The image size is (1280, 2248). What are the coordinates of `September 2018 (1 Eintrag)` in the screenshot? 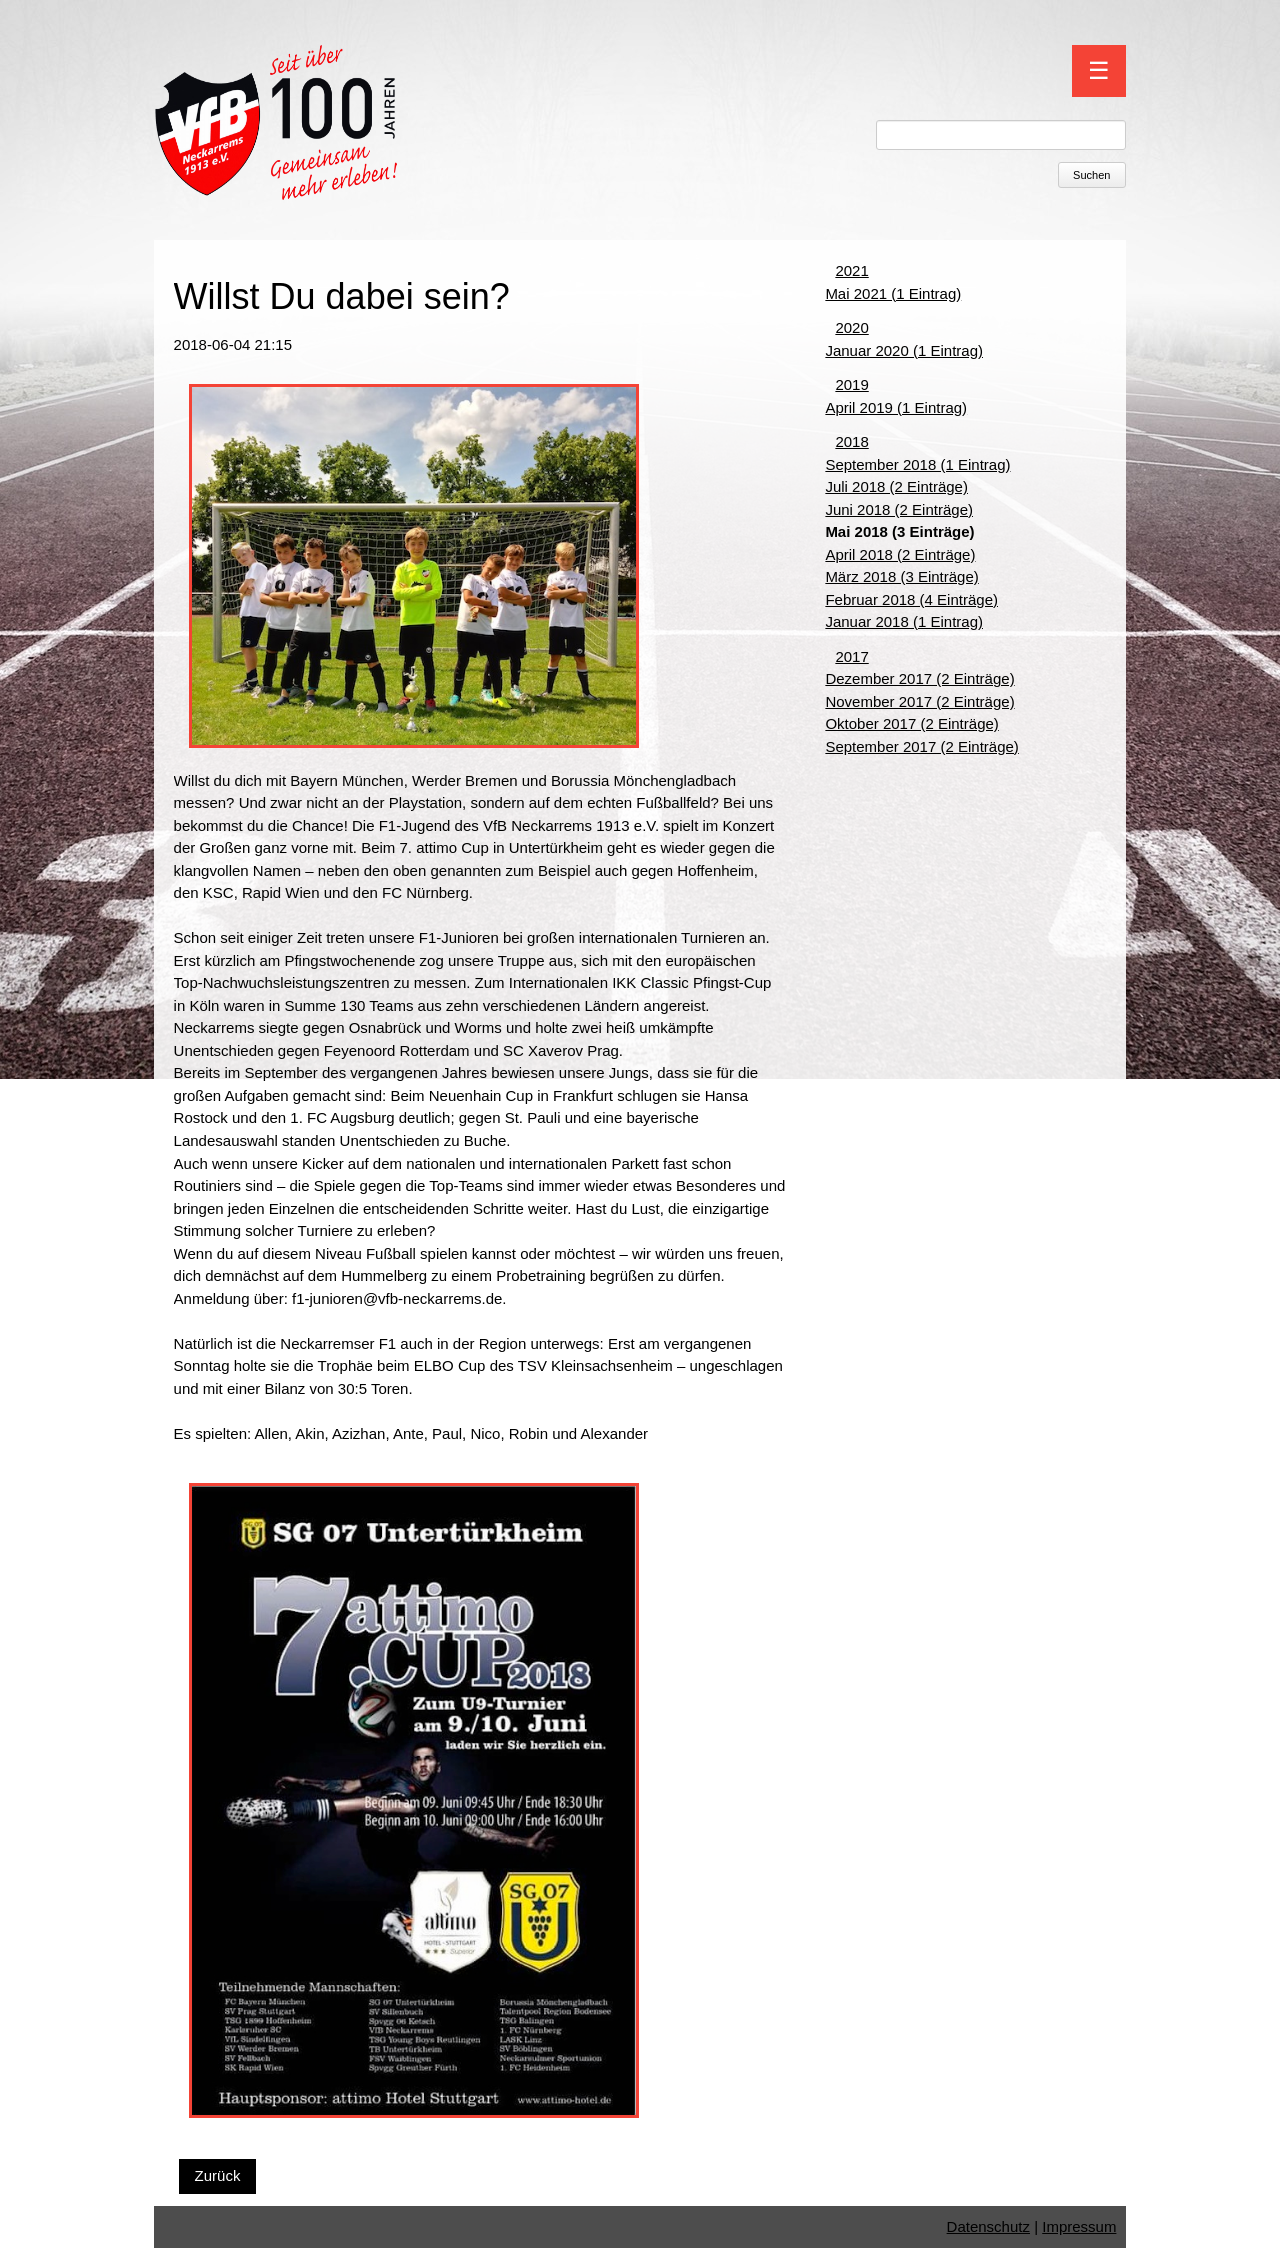 It's located at (917, 464).